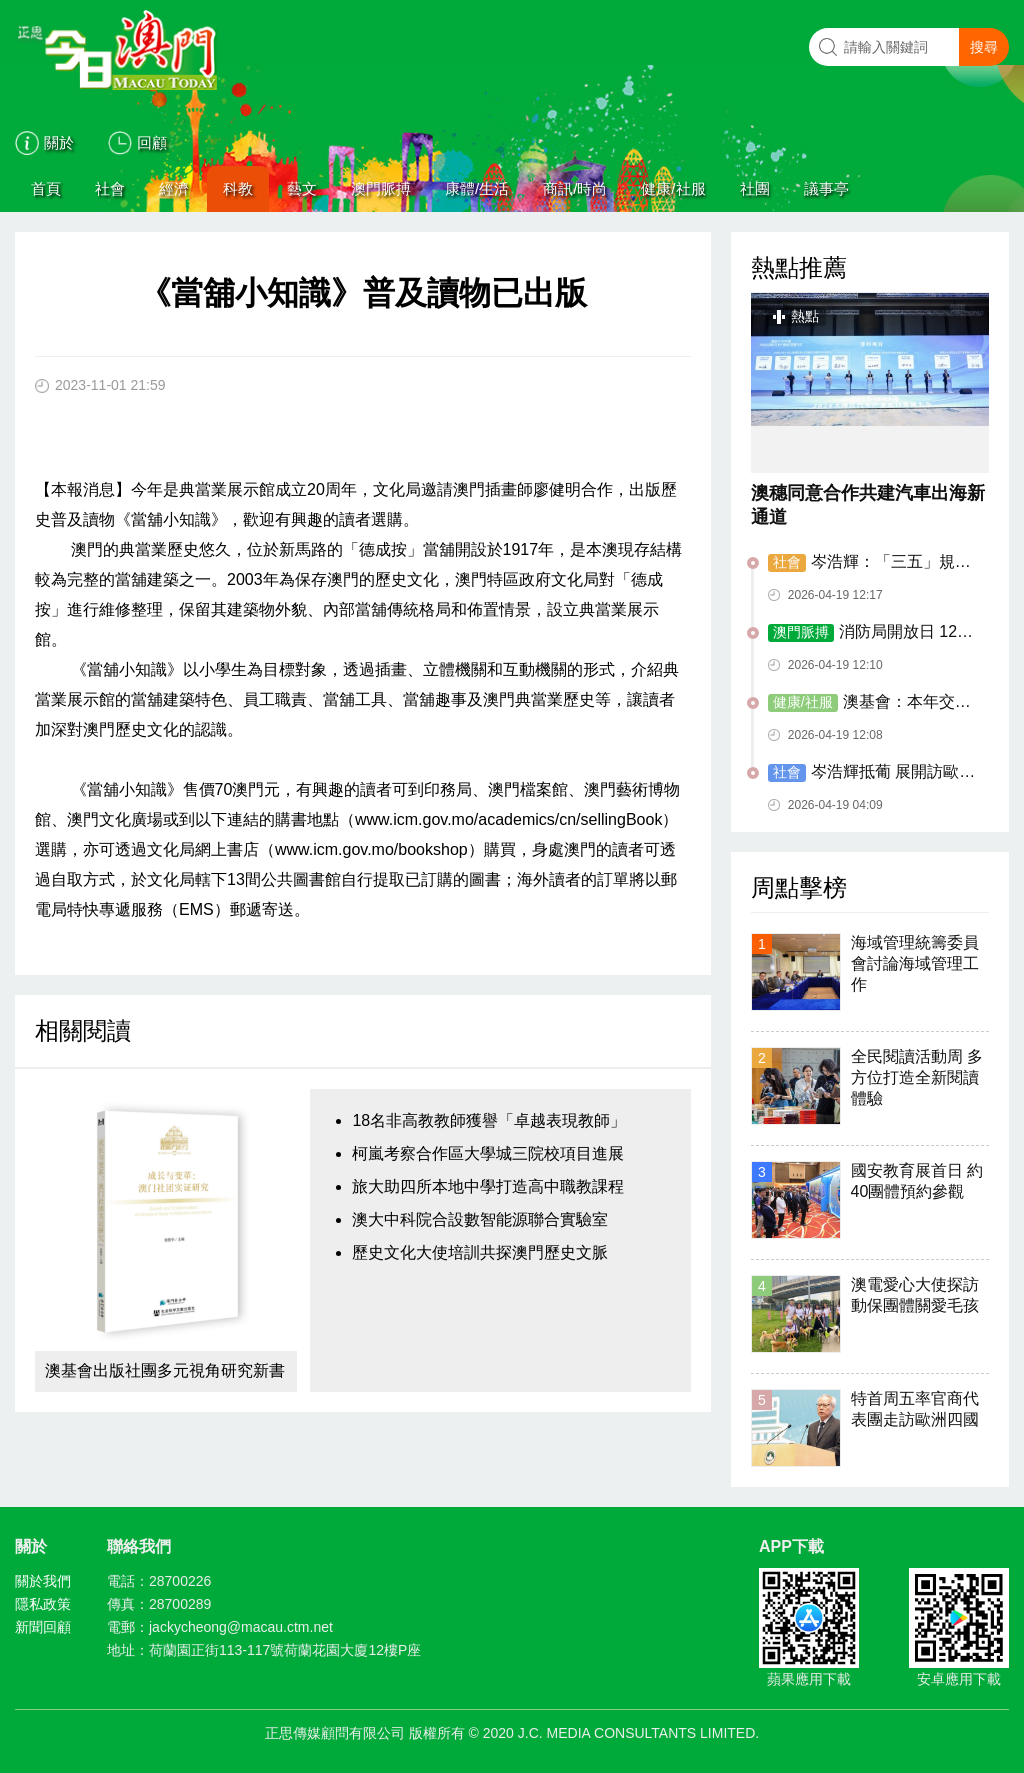 The width and height of the screenshot is (1024, 1773). Describe the element at coordinates (59, 142) in the screenshot. I see `關於` at that location.